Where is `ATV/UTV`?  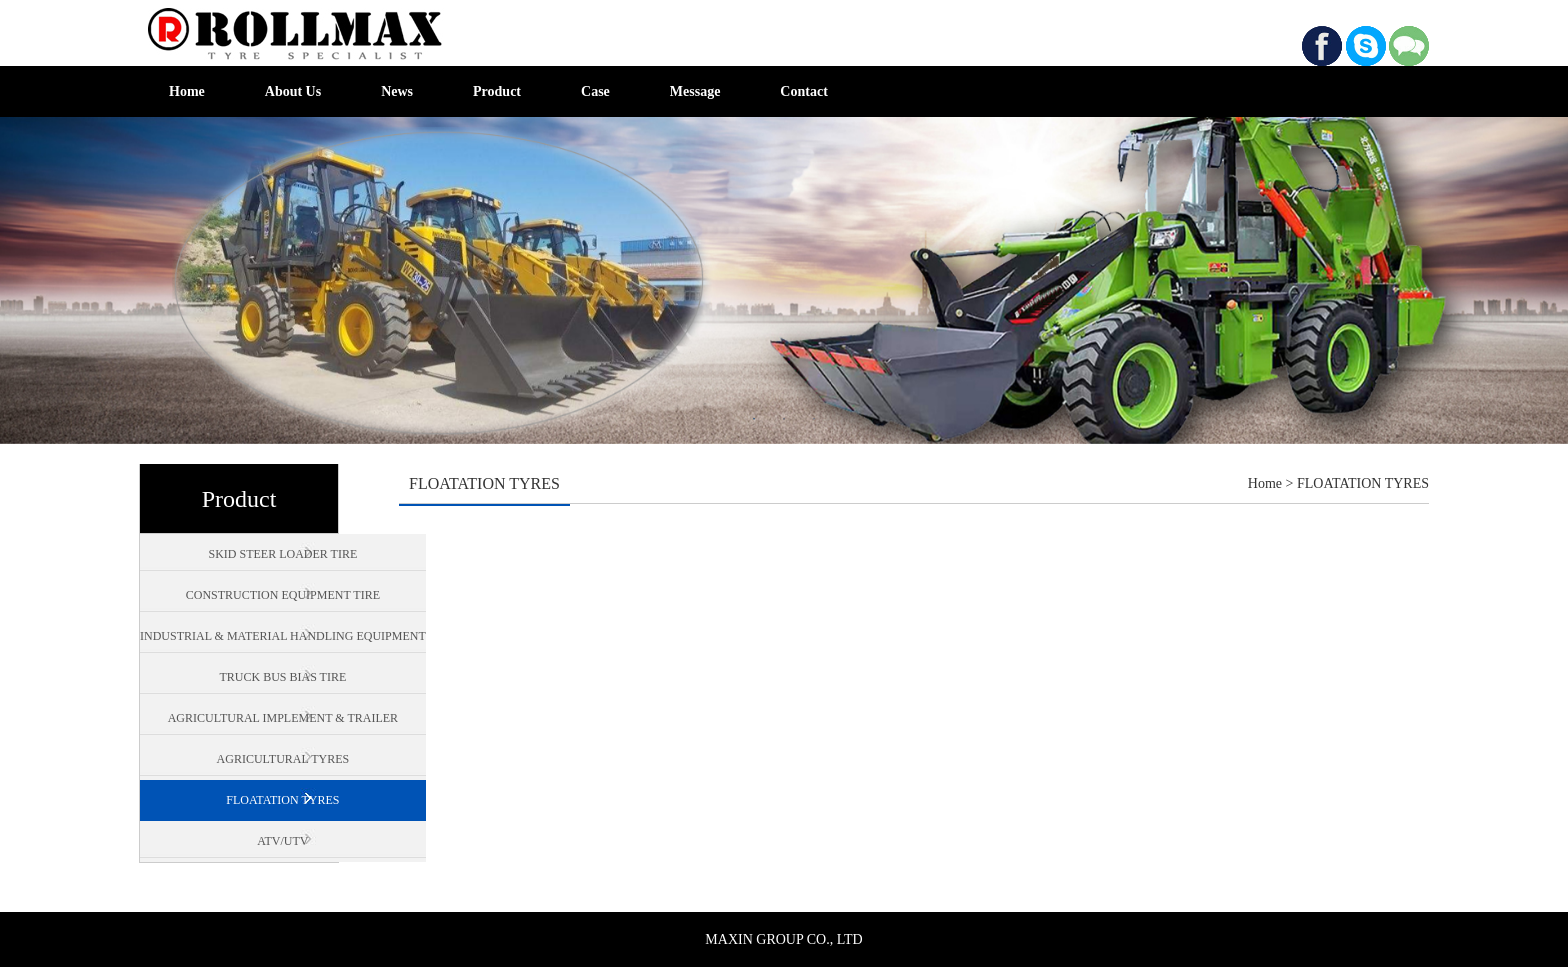
ATV/UTV is located at coordinates (282, 841).